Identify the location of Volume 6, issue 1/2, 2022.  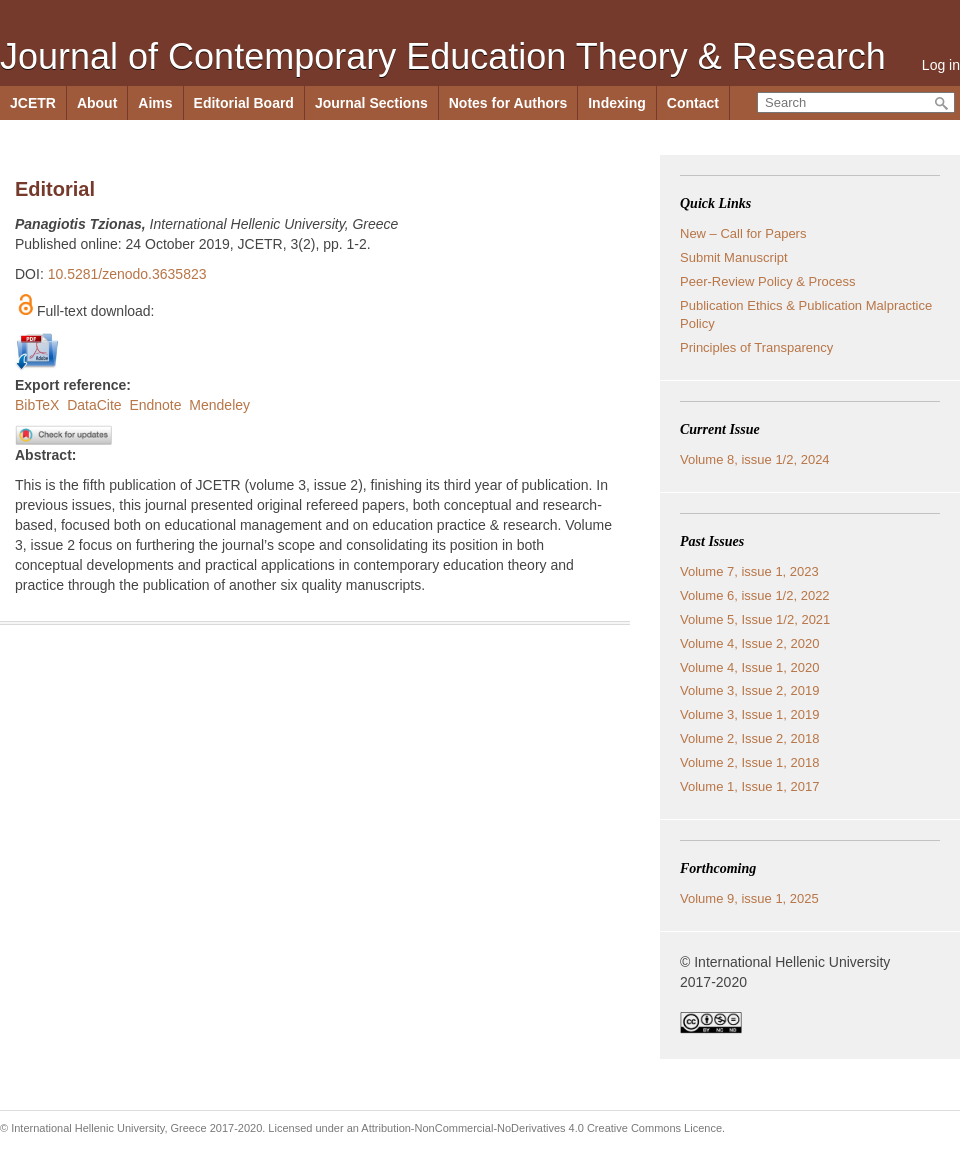
(755, 595).